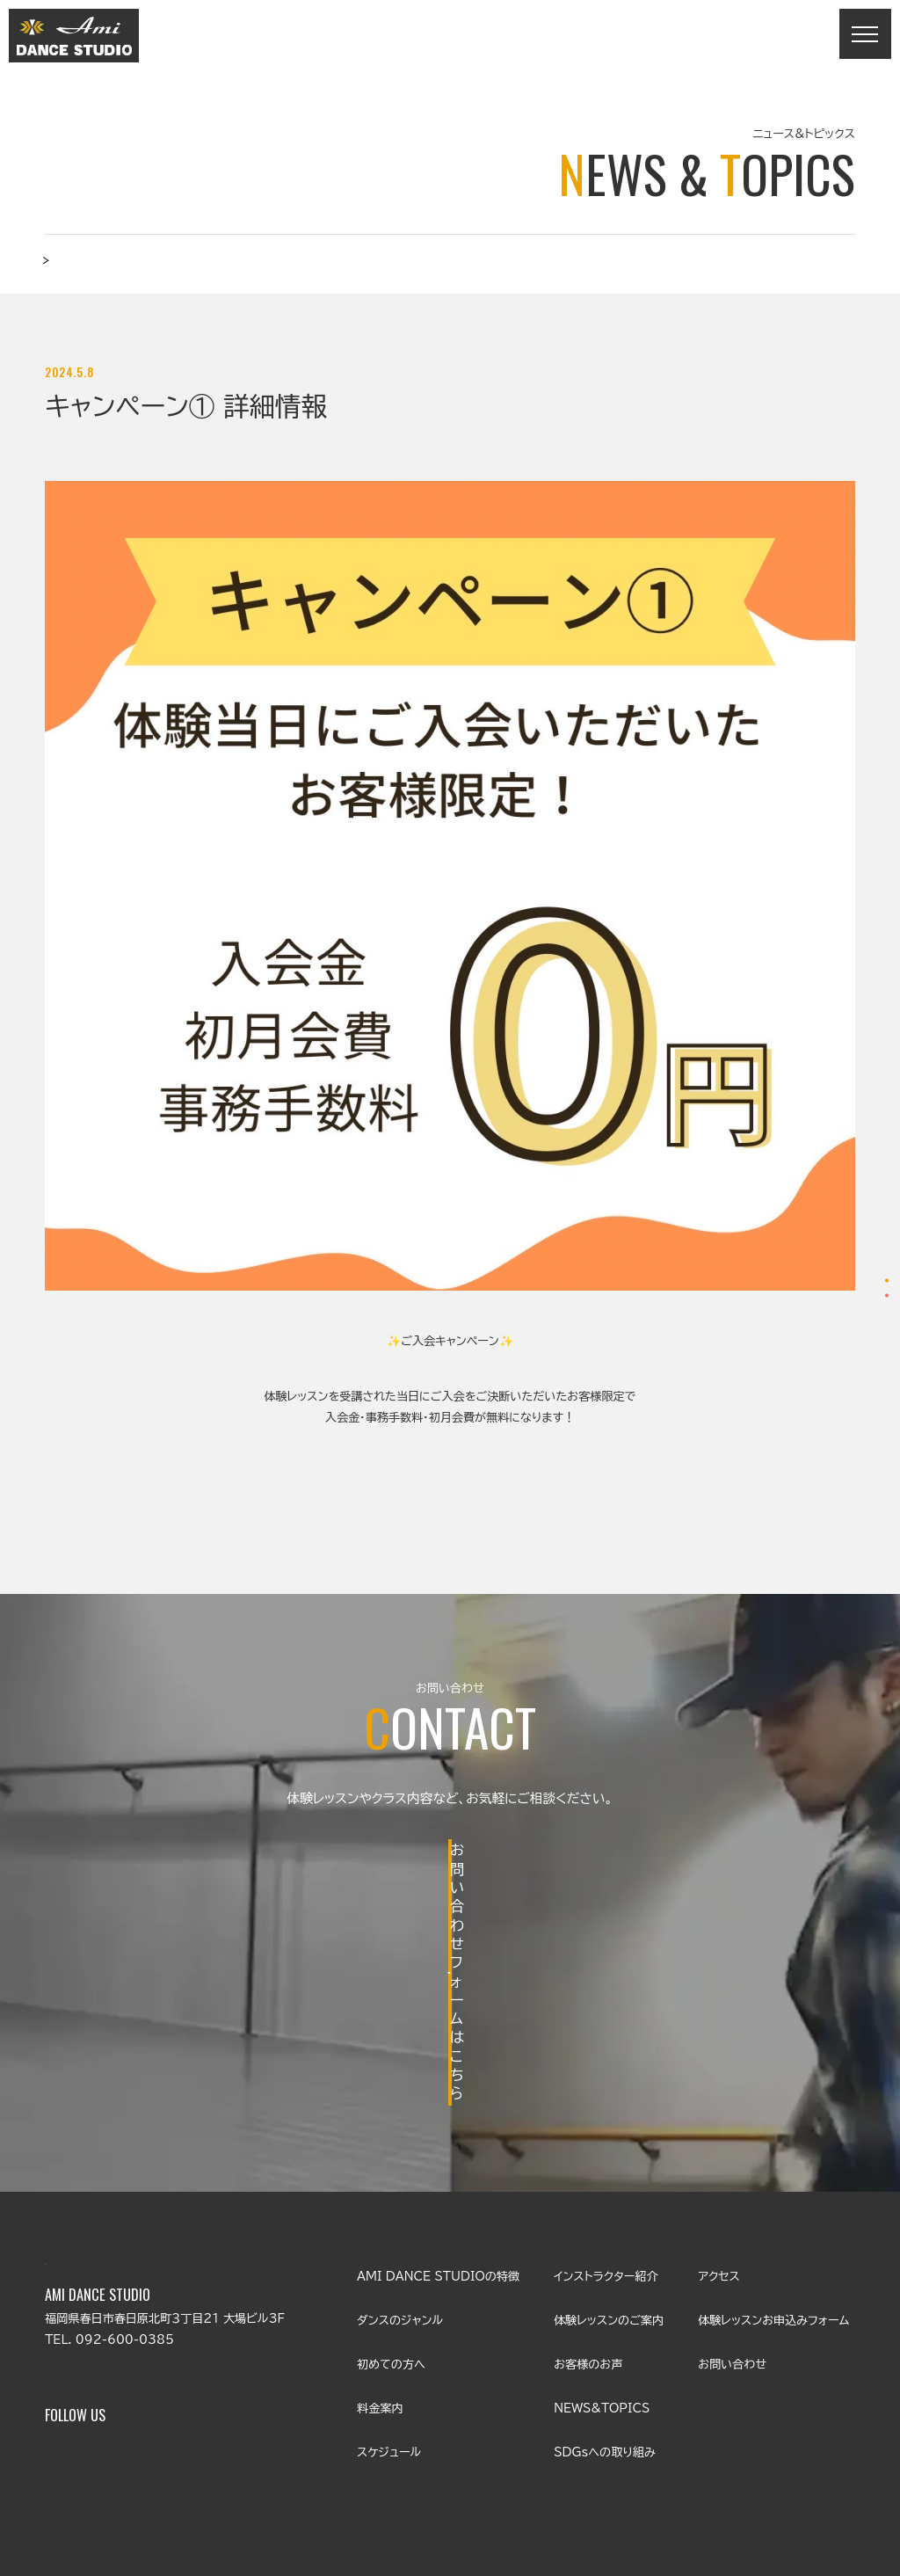  Describe the element at coordinates (604, 2324) in the screenshot. I see `SDGsへの取り組み` at that location.